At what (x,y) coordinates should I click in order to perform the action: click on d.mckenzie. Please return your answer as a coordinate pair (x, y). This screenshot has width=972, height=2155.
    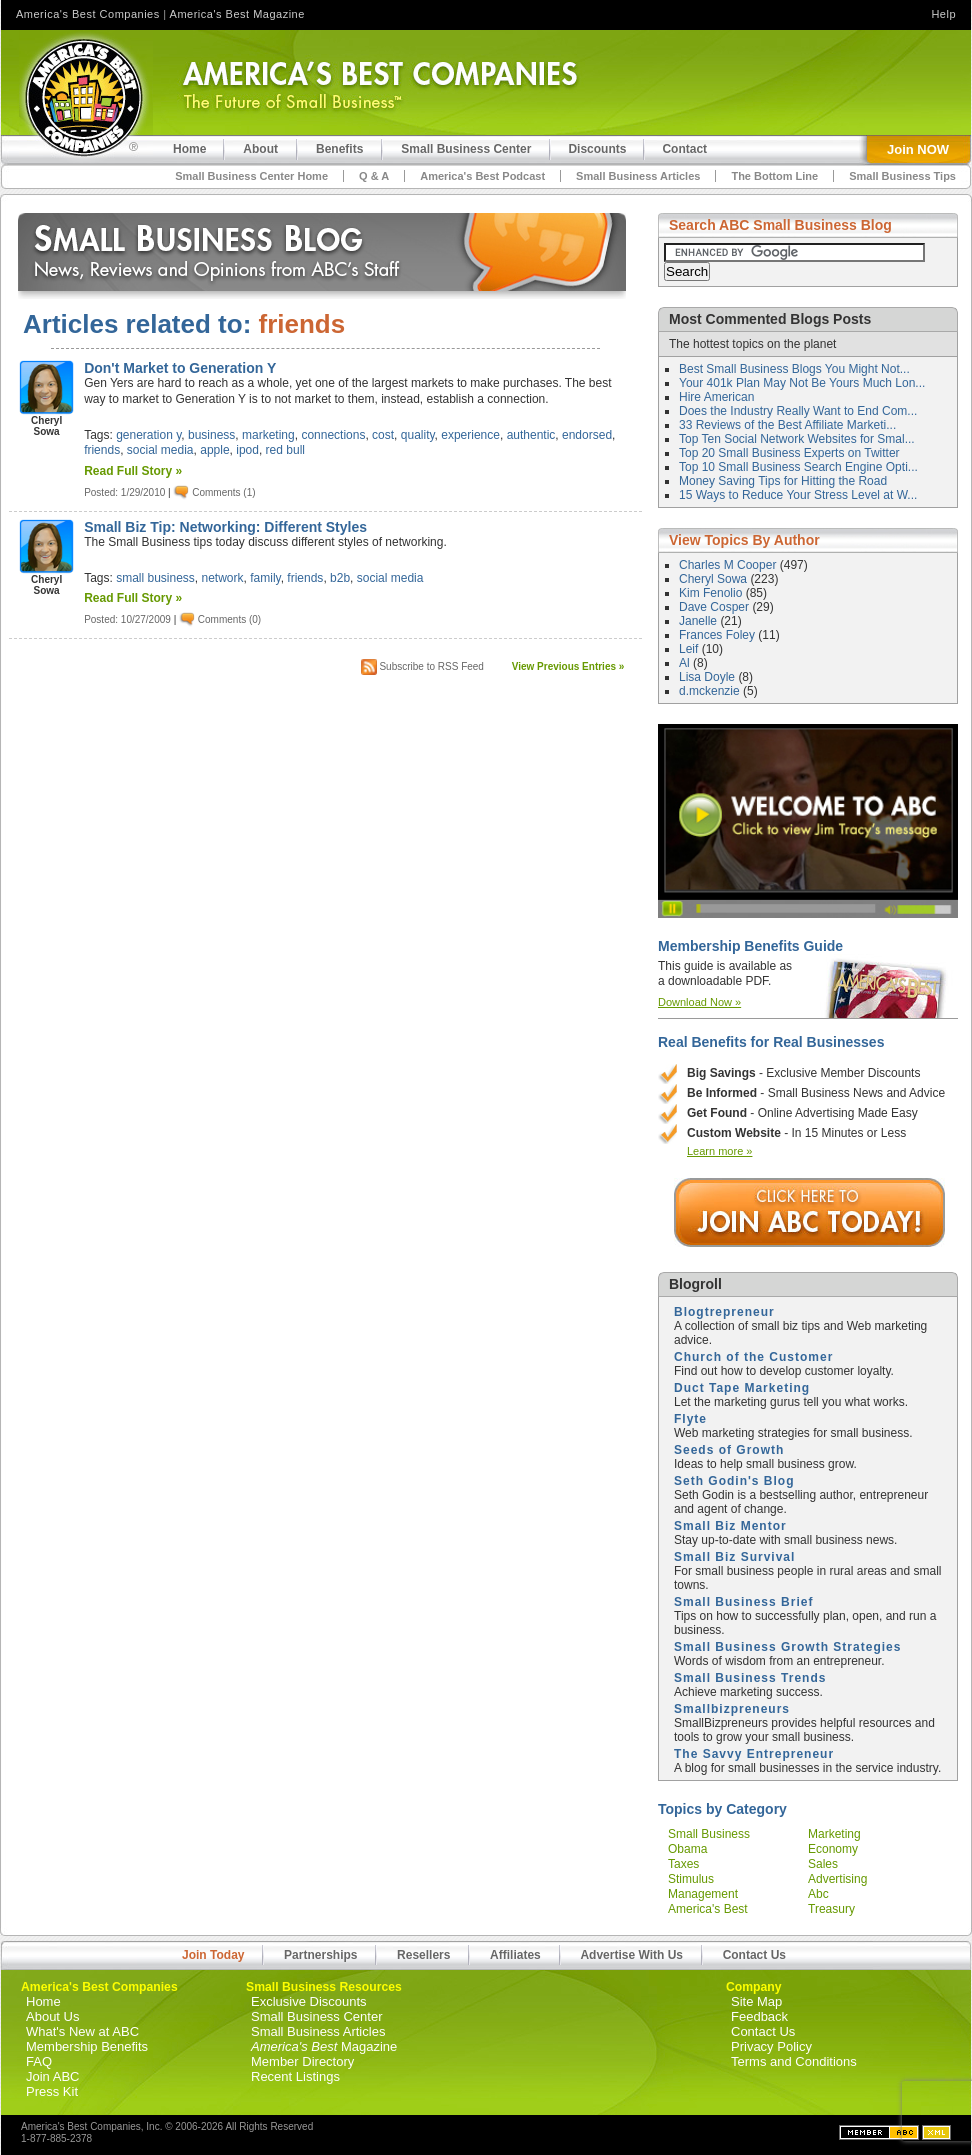
    Looking at the image, I should click on (711, 691).